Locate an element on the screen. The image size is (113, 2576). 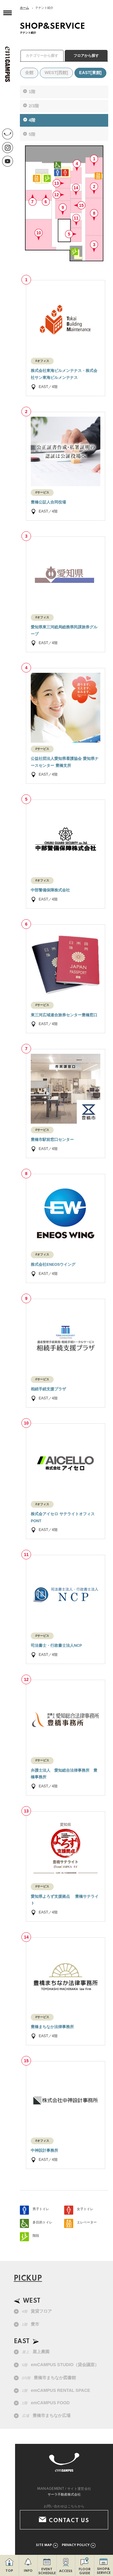
サーラ不動産株式会社 is located at coordinates (64, 2494).